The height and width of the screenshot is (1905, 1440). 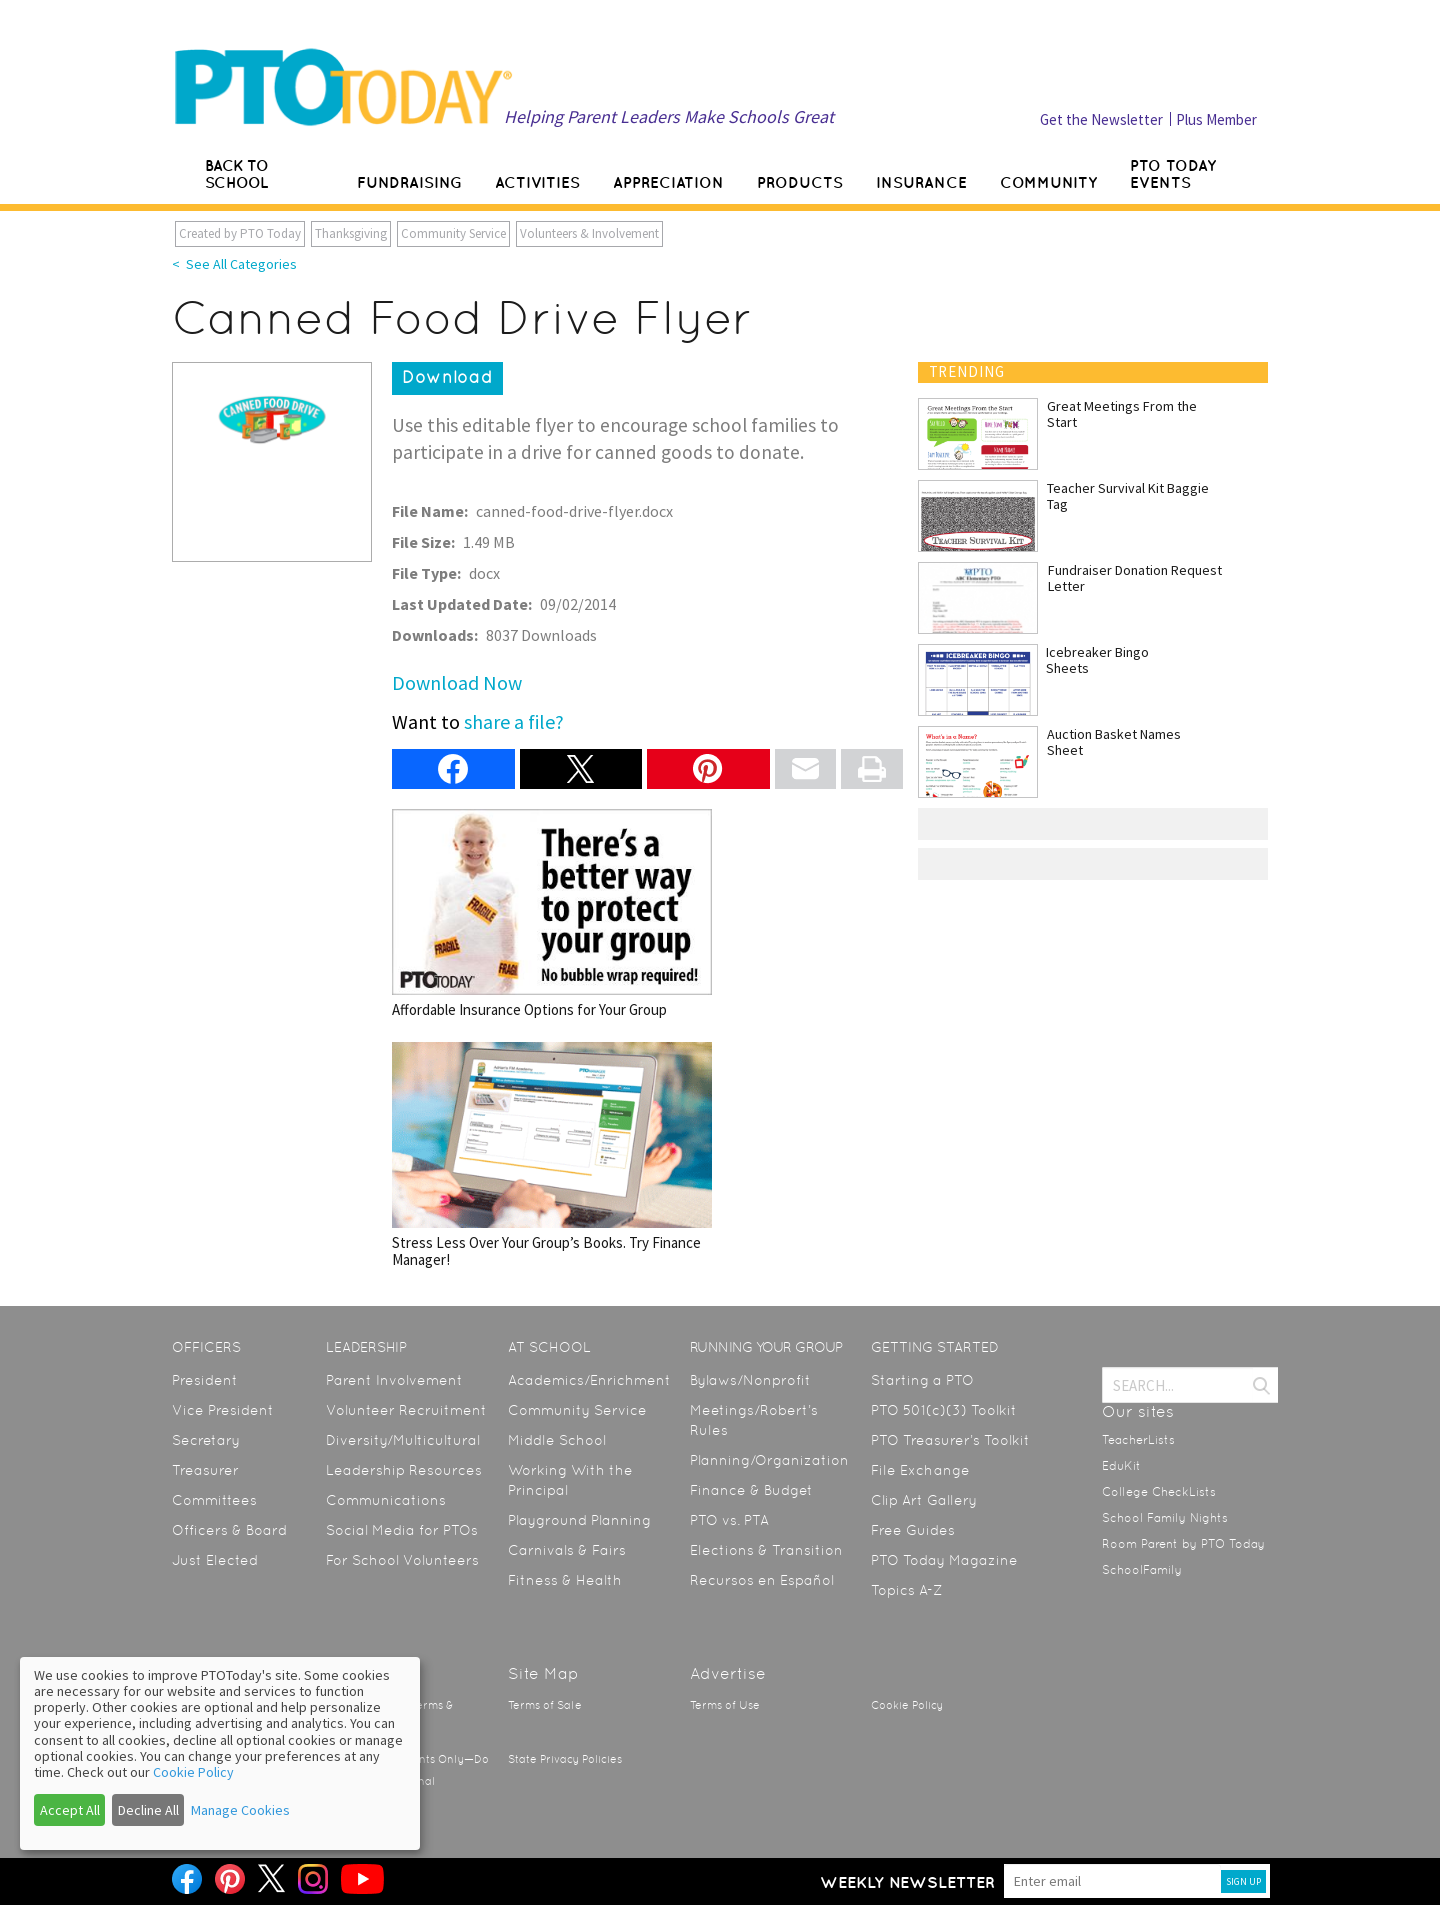 I want to click on State Privacy Policies, so click(x=565, y=1759).